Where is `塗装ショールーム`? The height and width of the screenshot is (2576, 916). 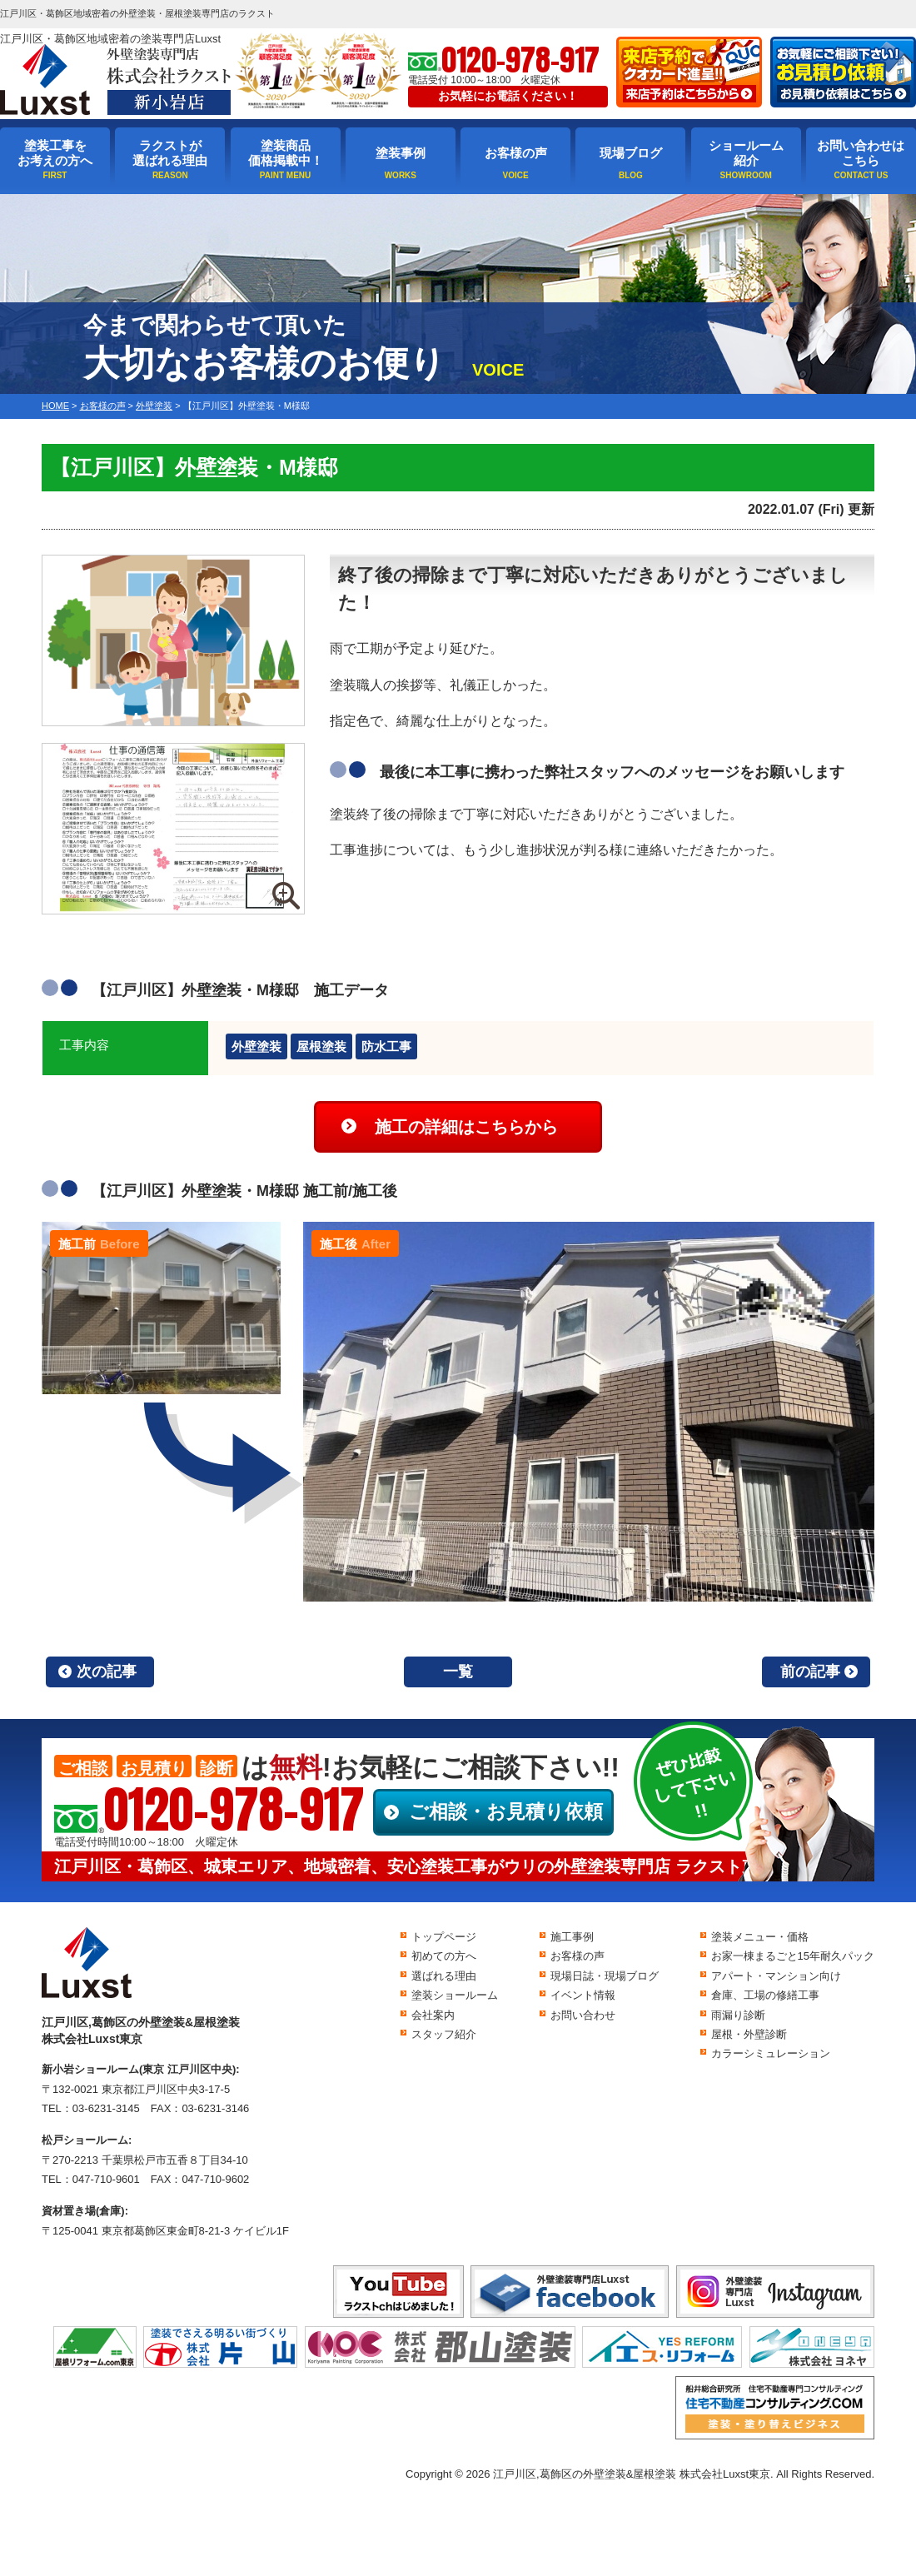 塗装ショールーム is located at coordinates (454, 1995).